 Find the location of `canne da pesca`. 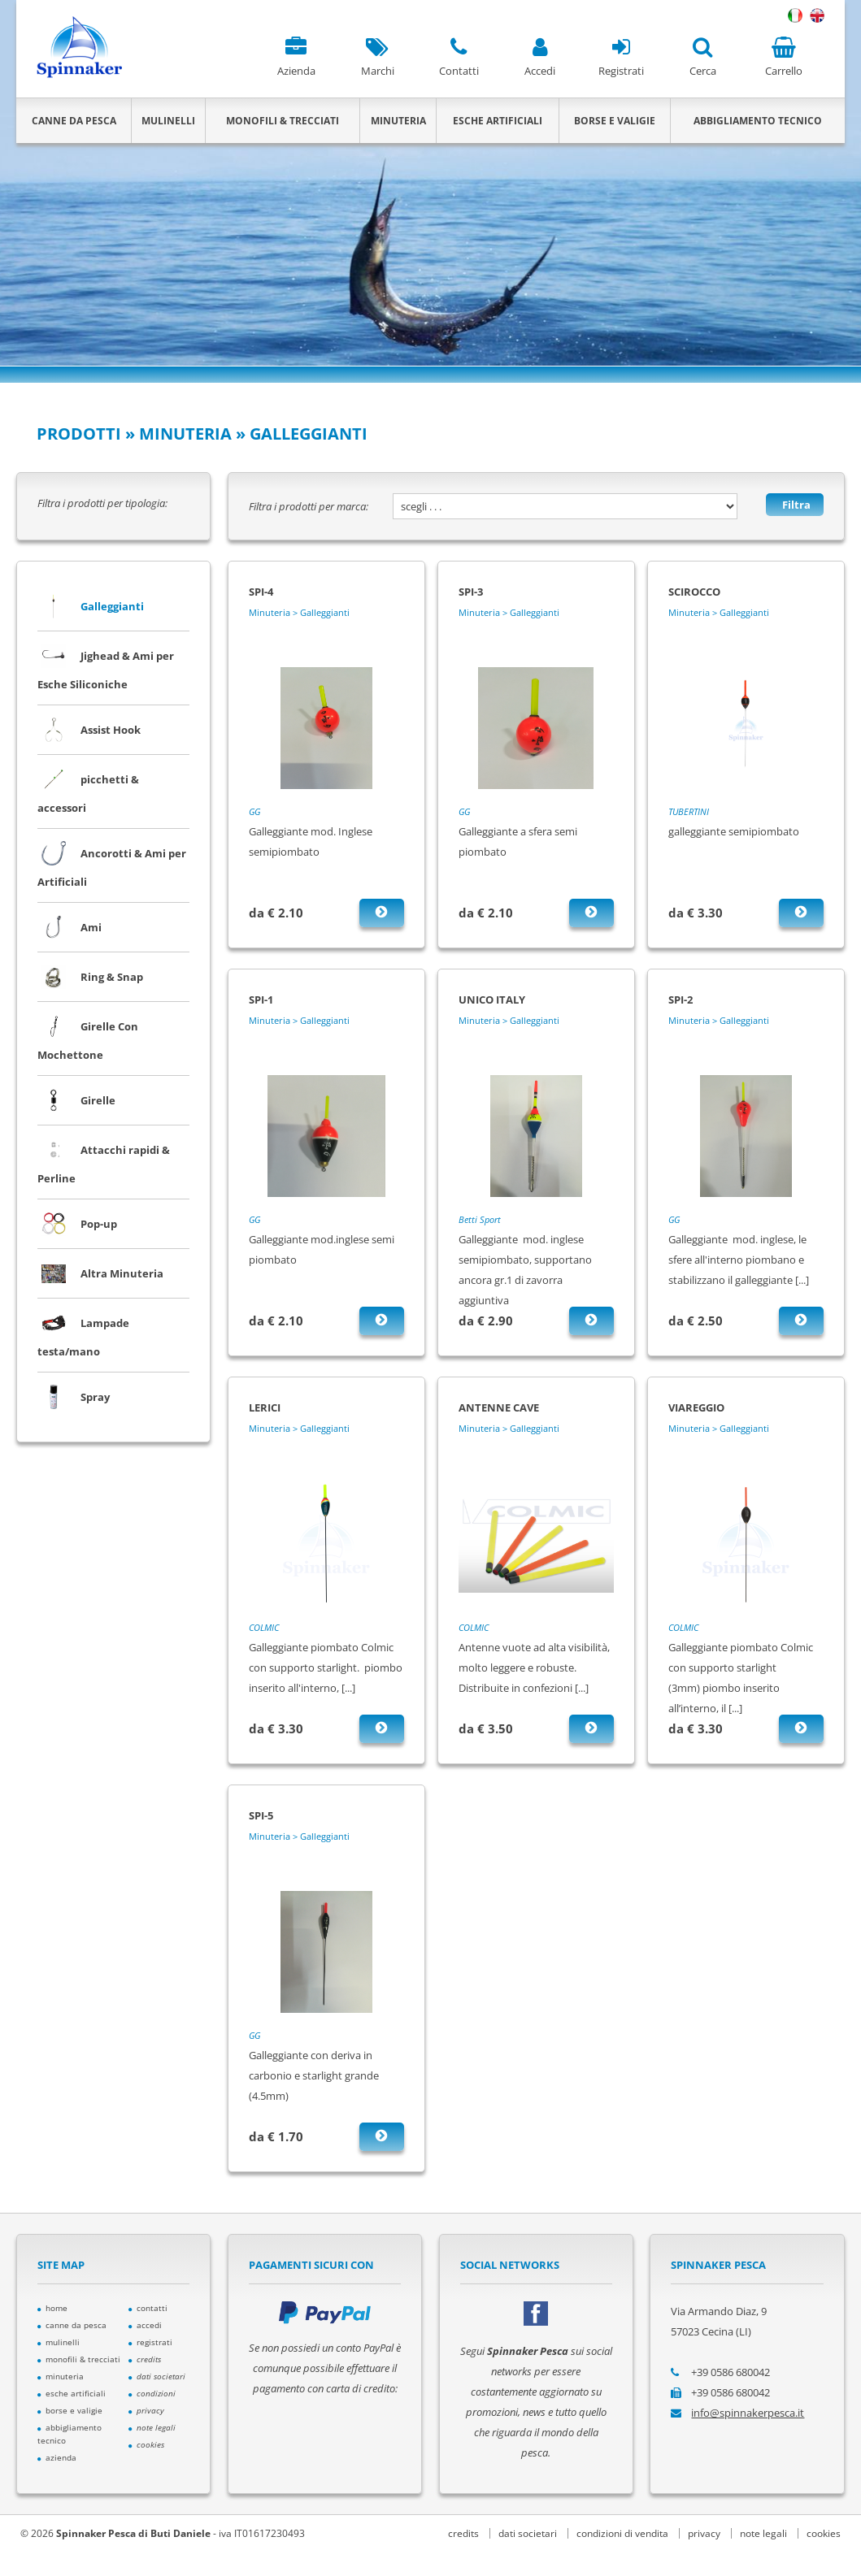

canne da pesca is located at coordinates (72, 2325).